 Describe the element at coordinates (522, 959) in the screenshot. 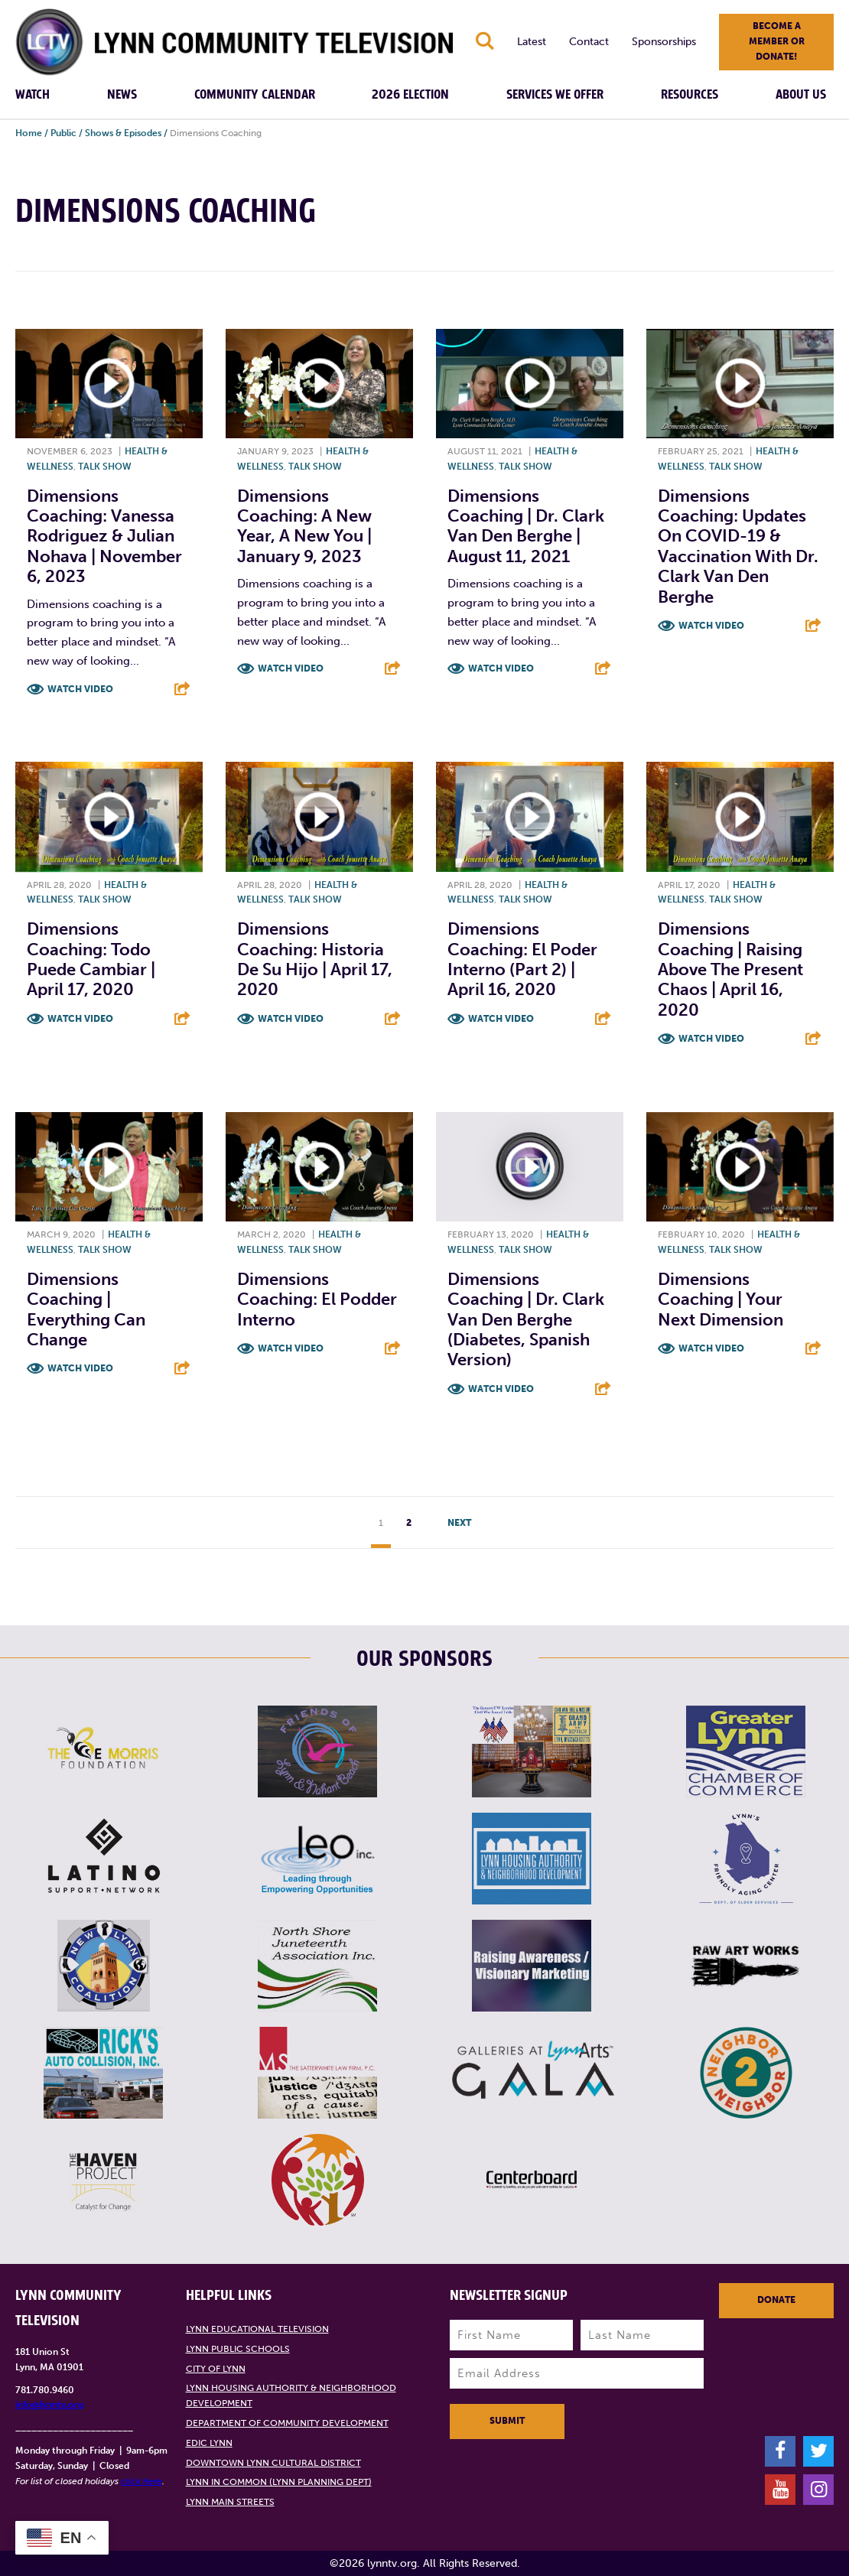

I see `Dimensions Coaching: El Poder Interno (Part 2) | April 16, 2020` at that location.